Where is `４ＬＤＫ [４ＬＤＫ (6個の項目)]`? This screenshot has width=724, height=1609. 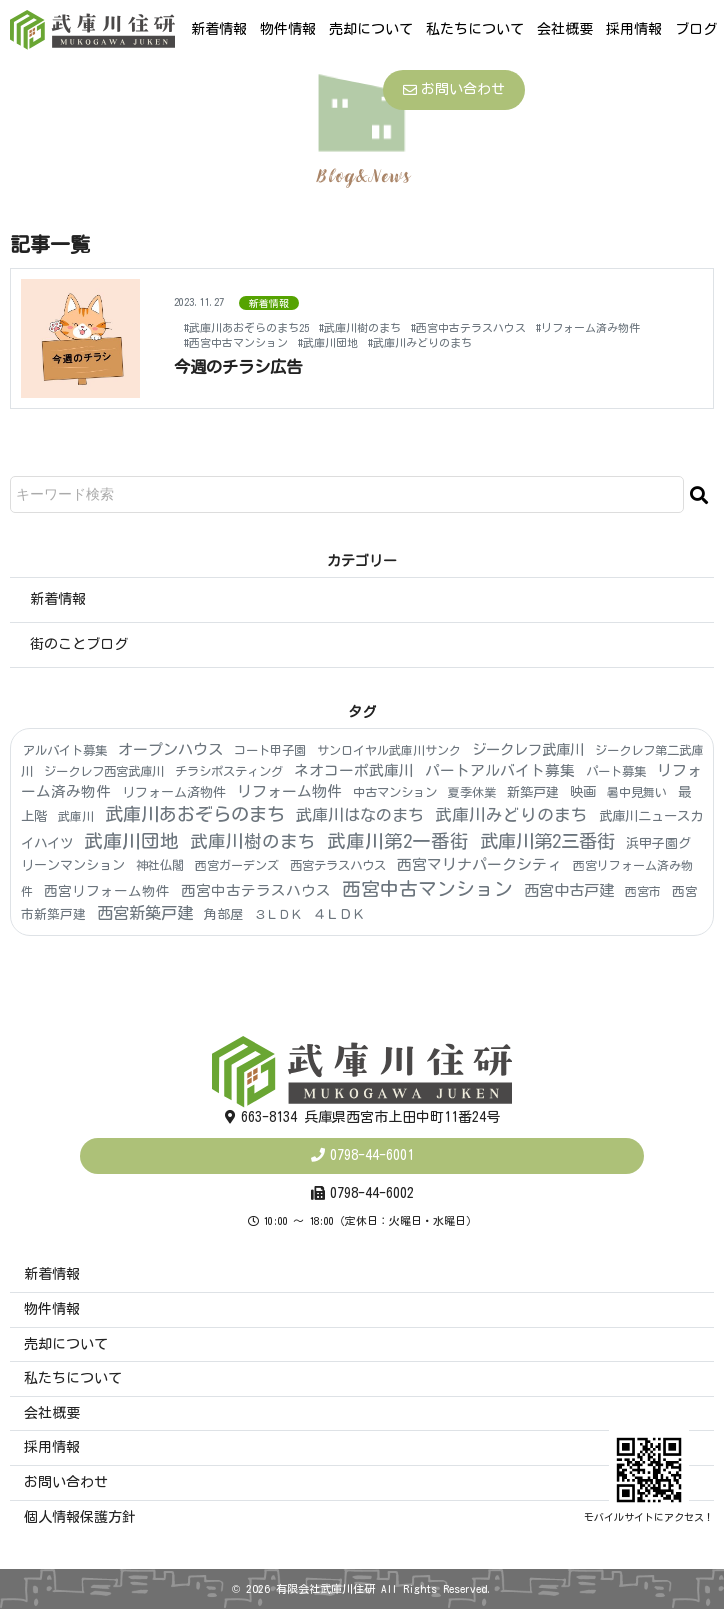 ４ＬＤＫ [４ＬＤＫ (6個の項目)] is located at coordinates (339, 914).